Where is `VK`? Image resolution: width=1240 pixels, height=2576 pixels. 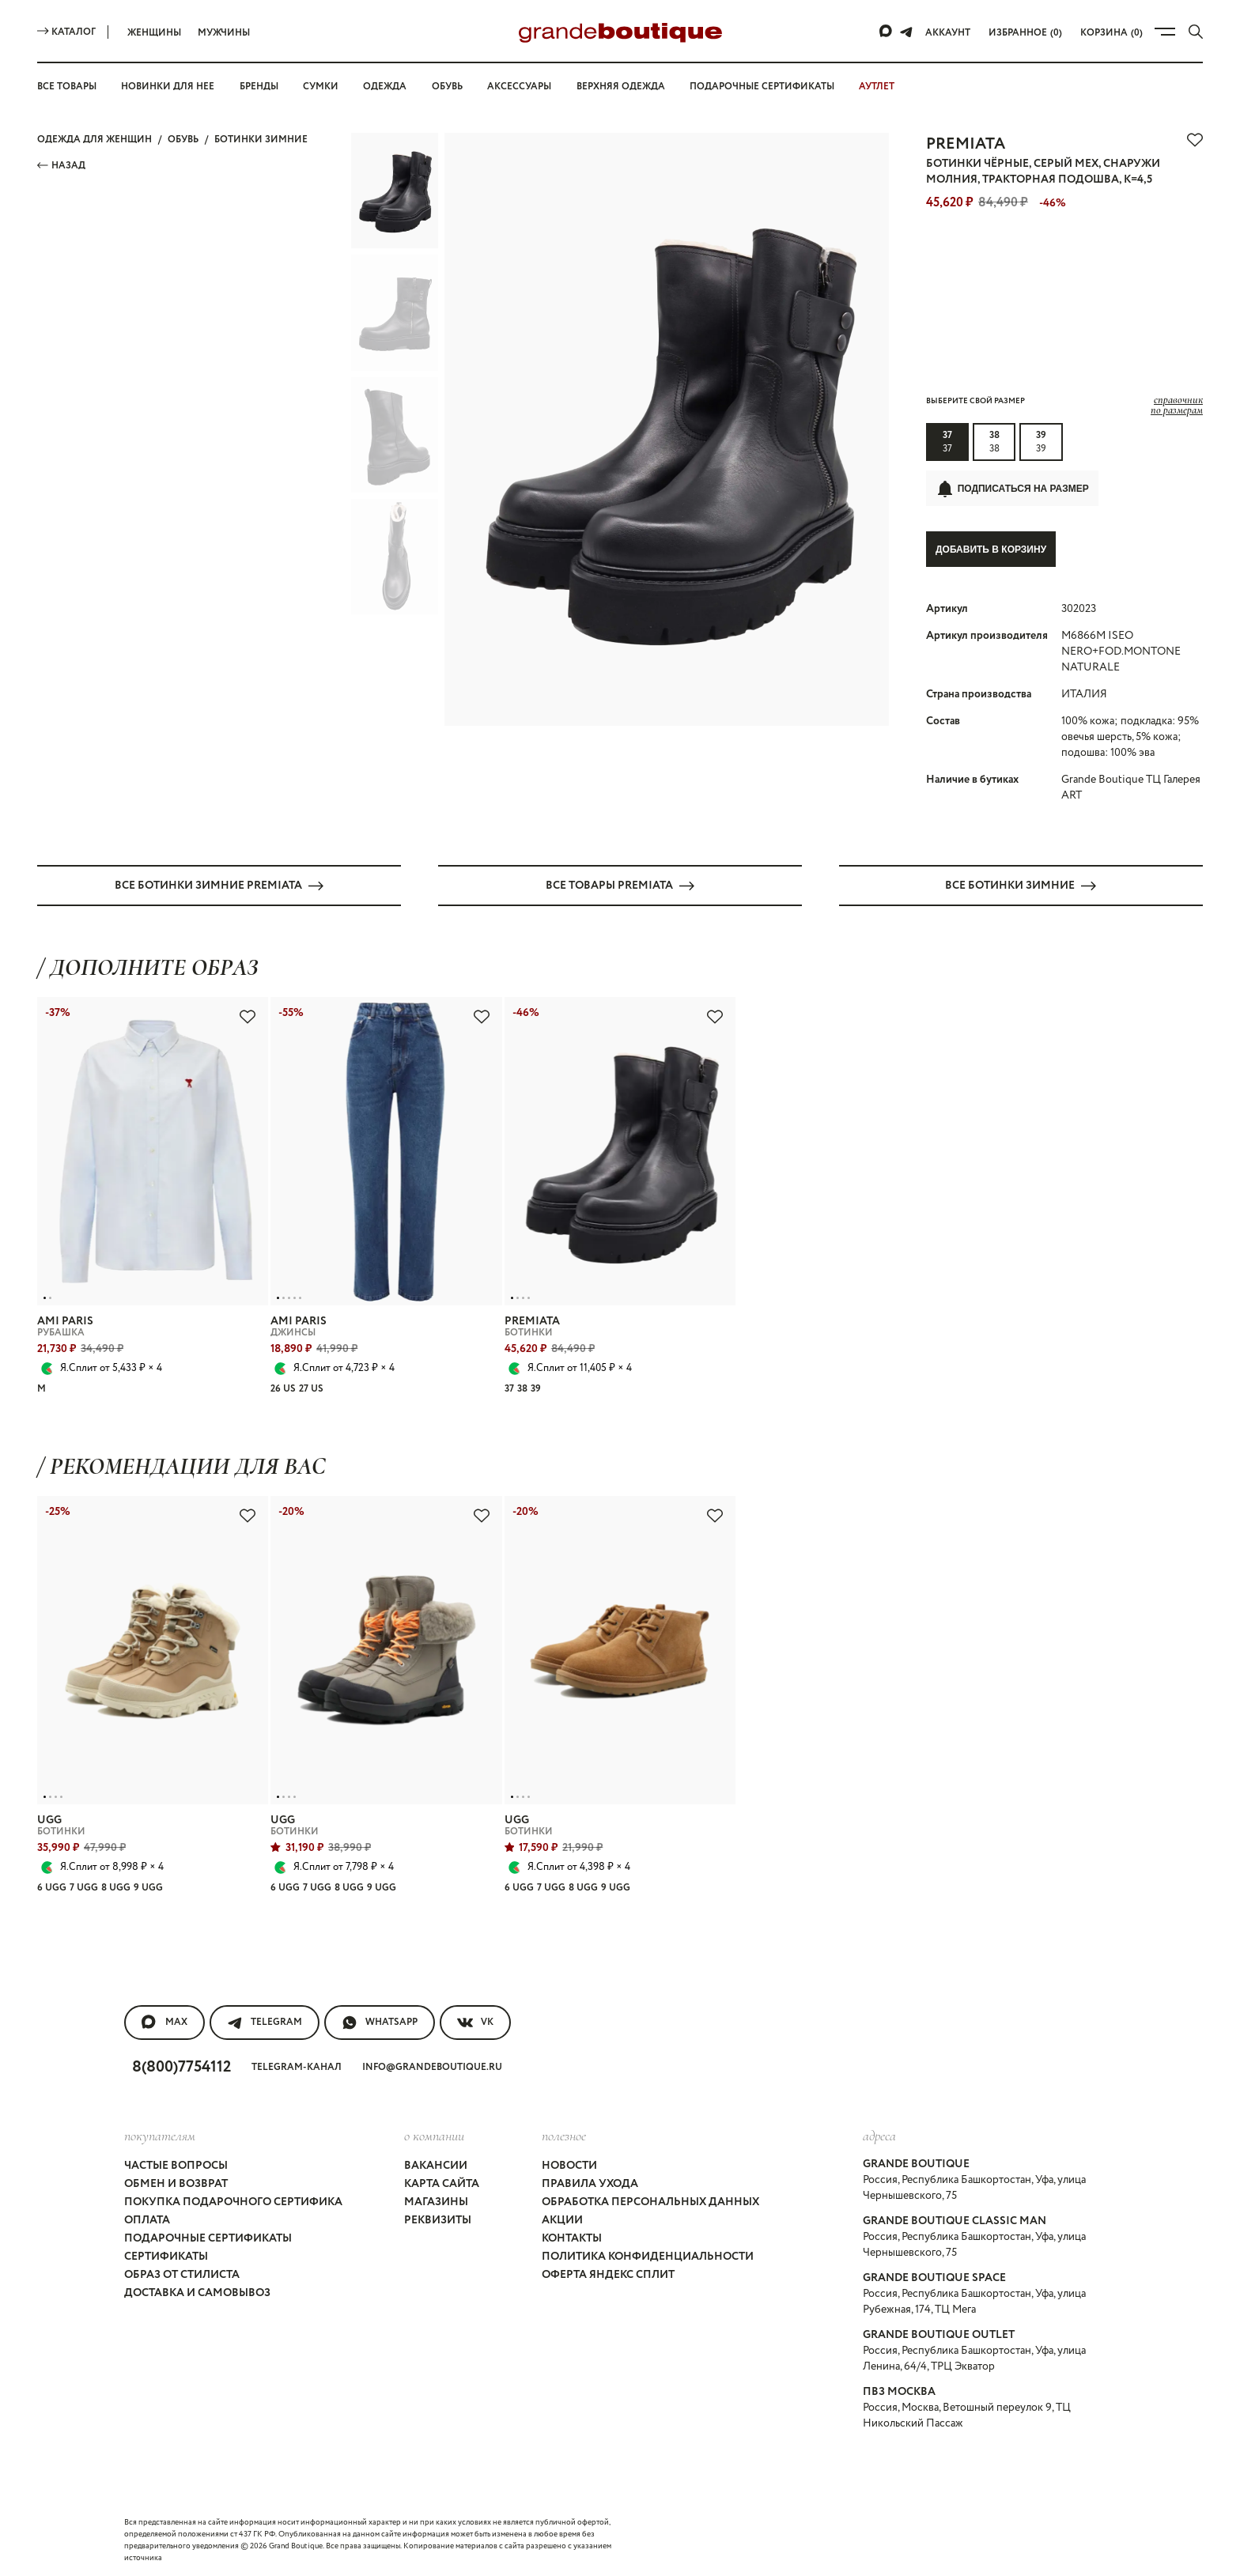
VK is located at coordinates (475, 2022).